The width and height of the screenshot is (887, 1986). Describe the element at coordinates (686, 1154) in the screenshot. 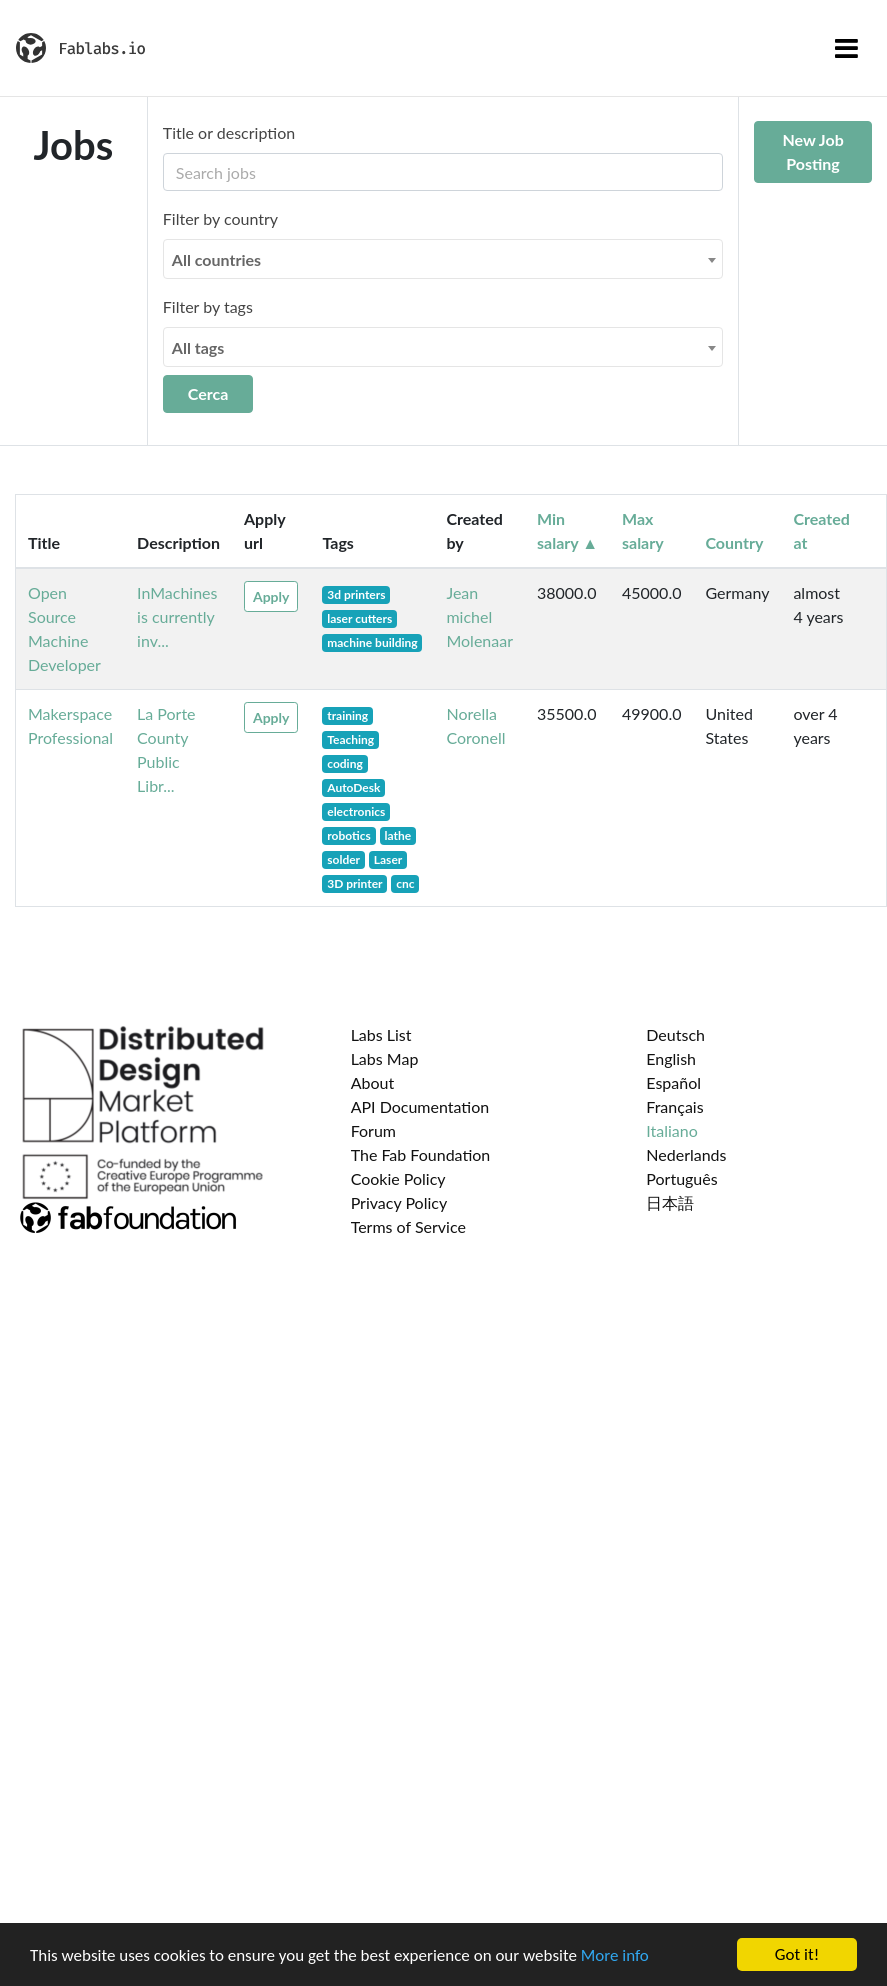

I see `Nederlands` at that location.